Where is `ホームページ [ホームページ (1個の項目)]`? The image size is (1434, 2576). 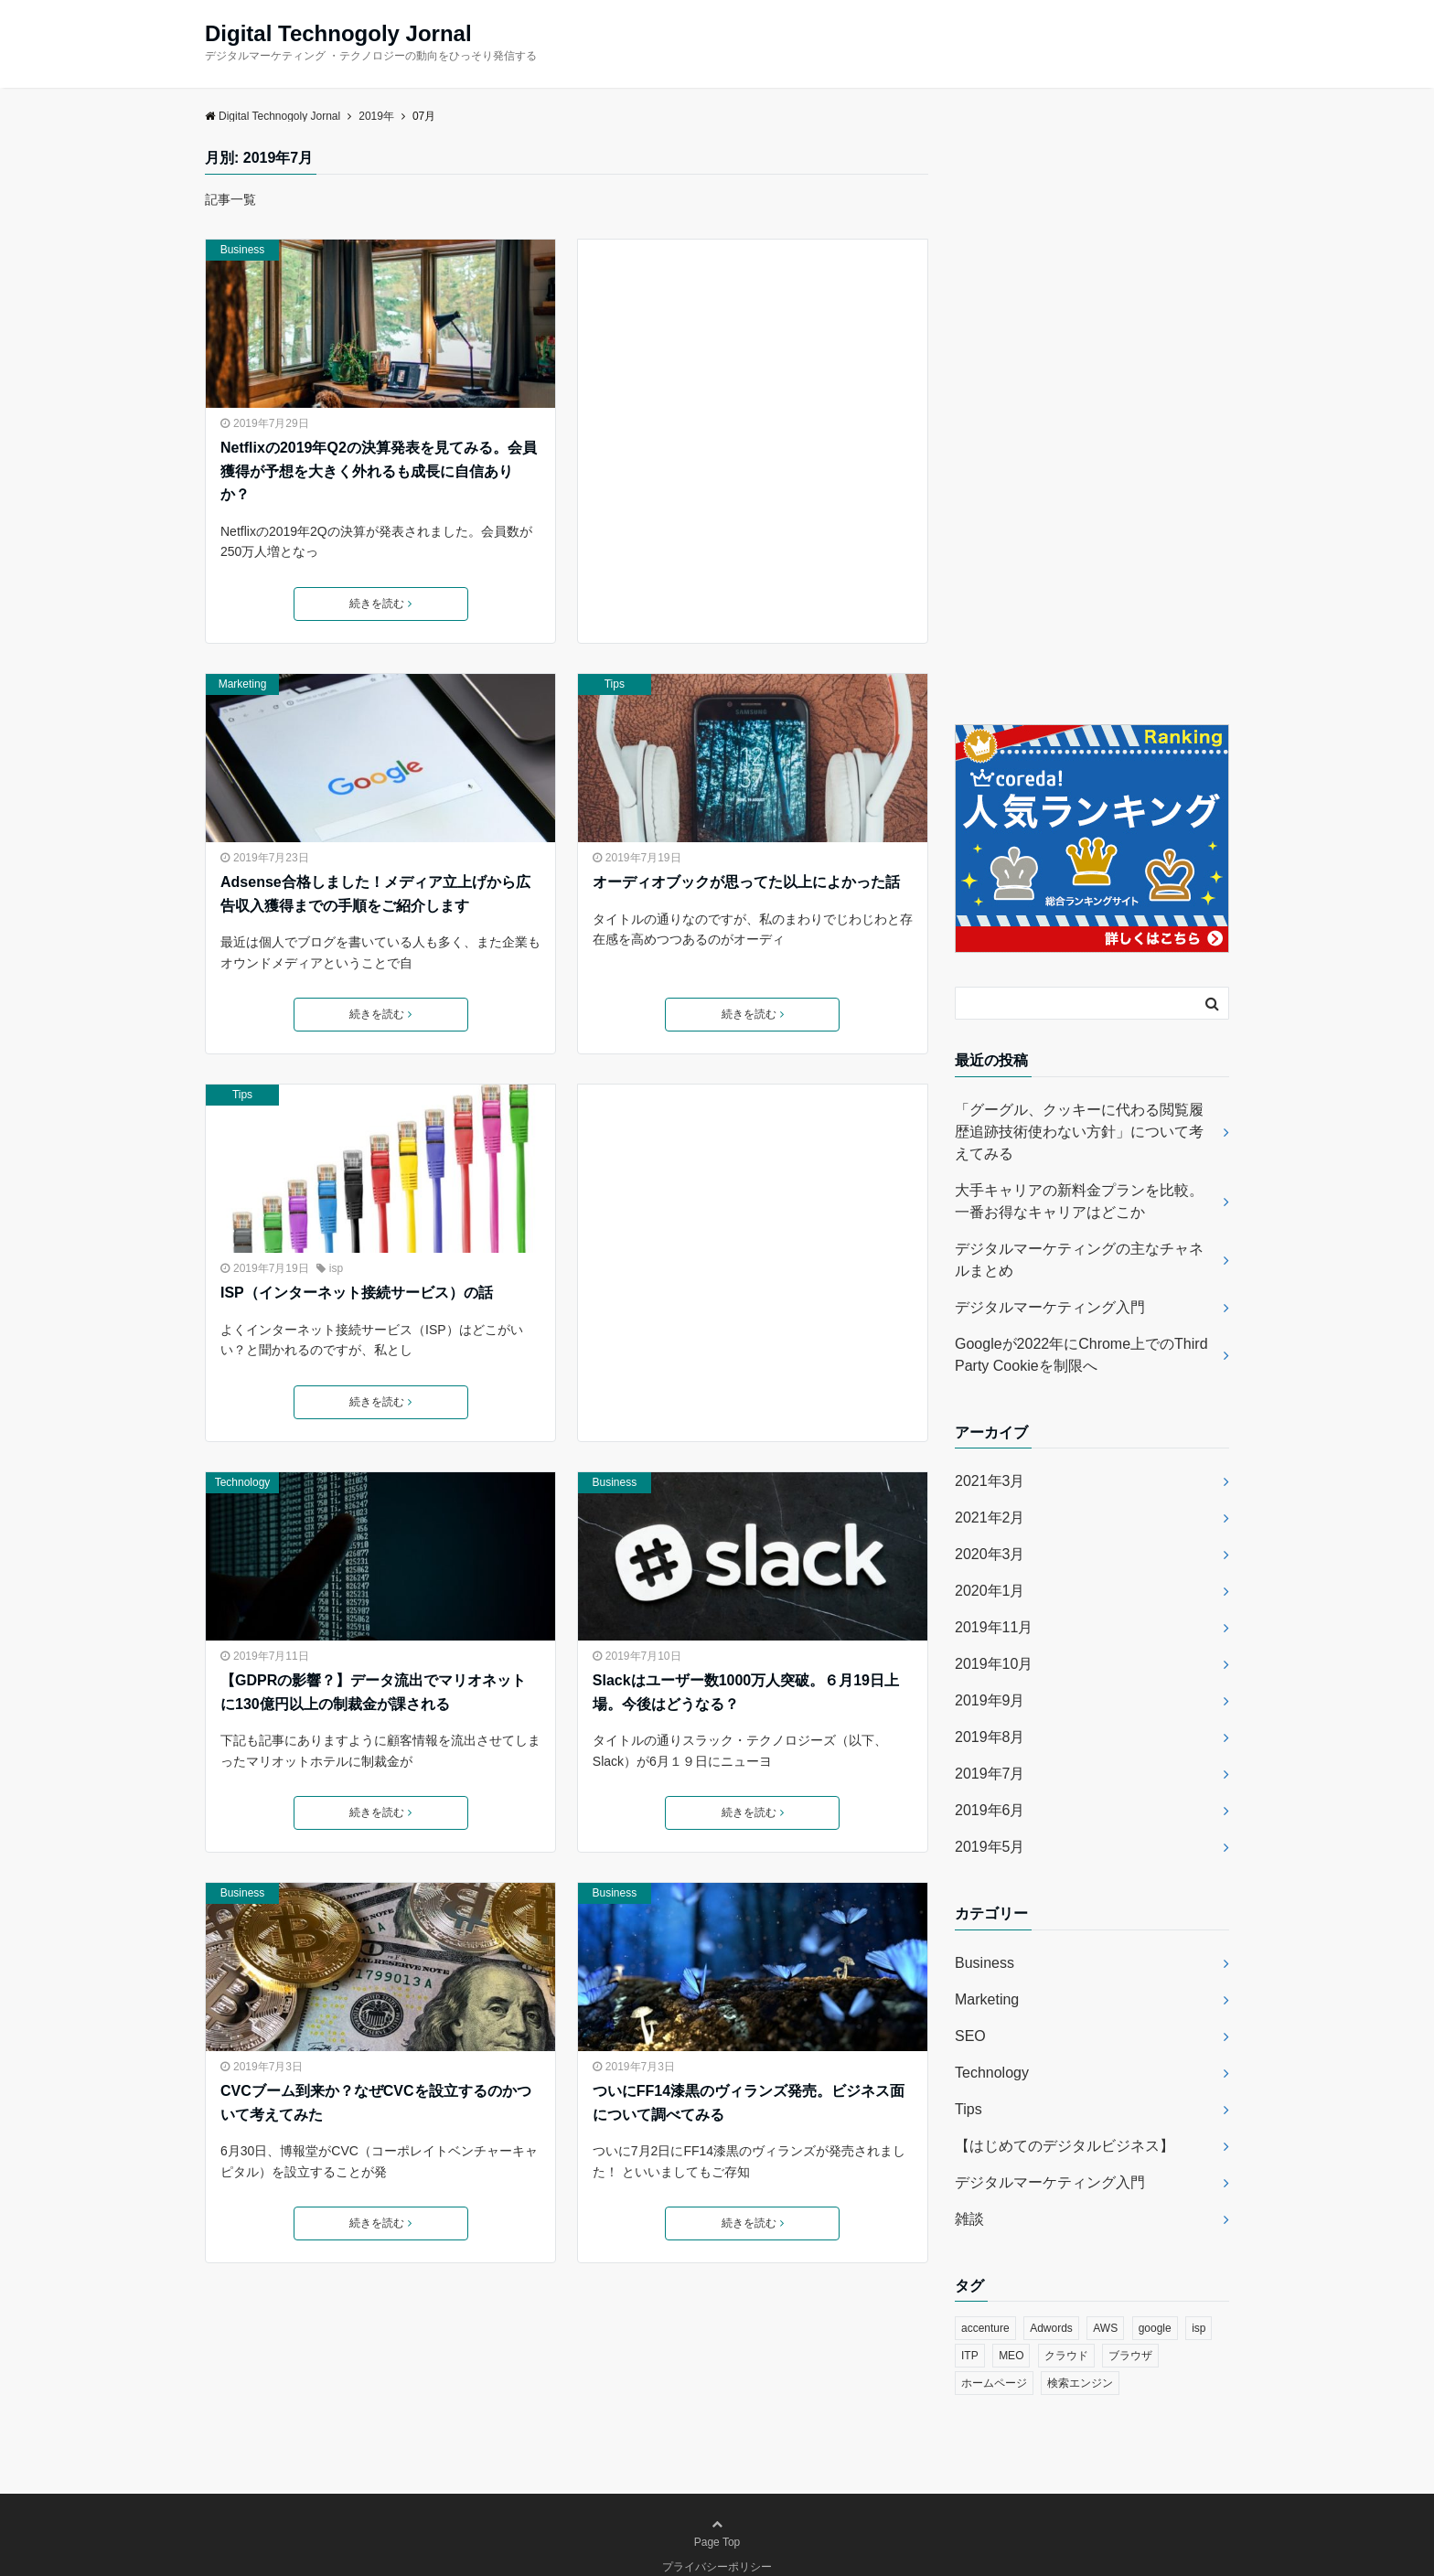
ホームページ [ホームページ (1個の項目)] is located at coordinates (994, 2383).